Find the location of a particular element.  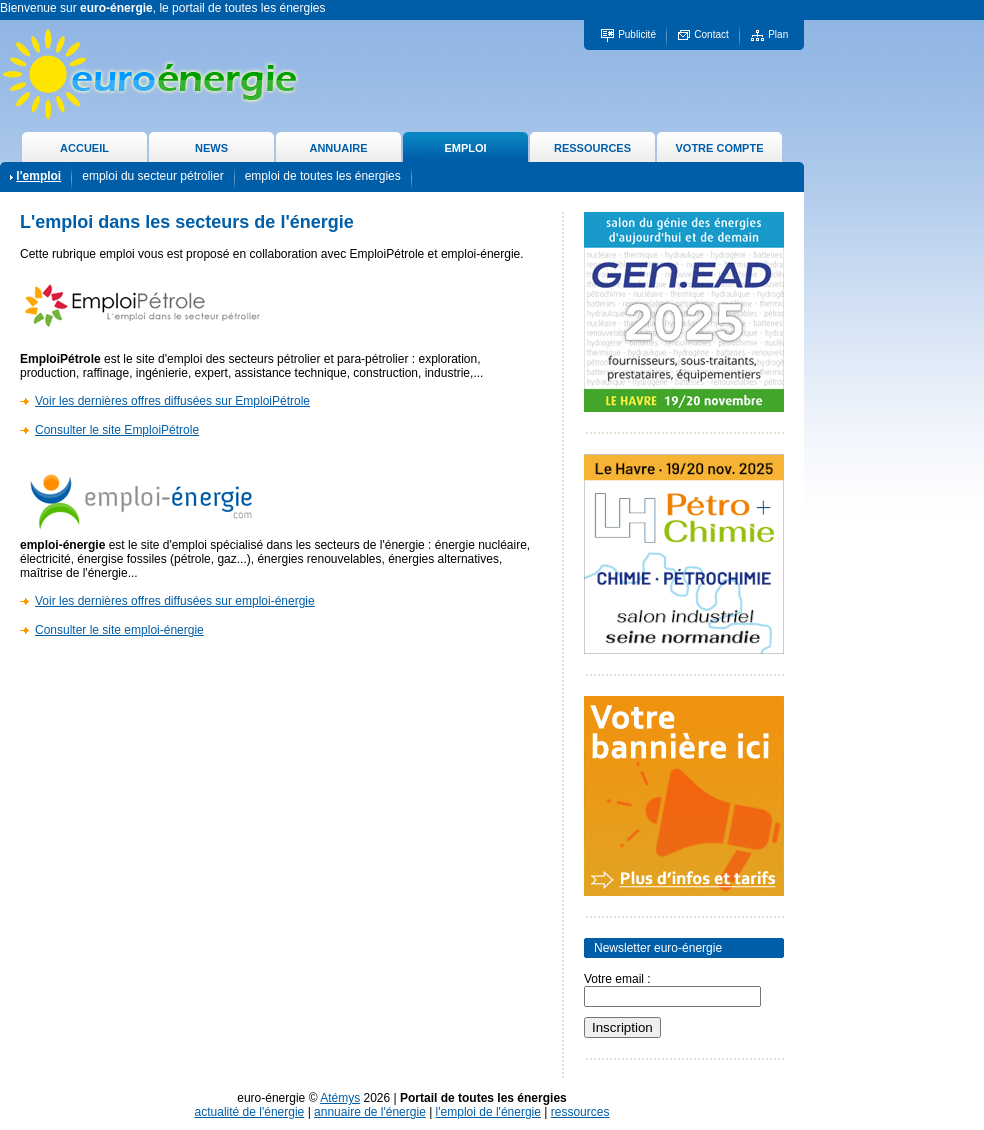

VOTRE COMPTE is located at coordinates (719, 148).